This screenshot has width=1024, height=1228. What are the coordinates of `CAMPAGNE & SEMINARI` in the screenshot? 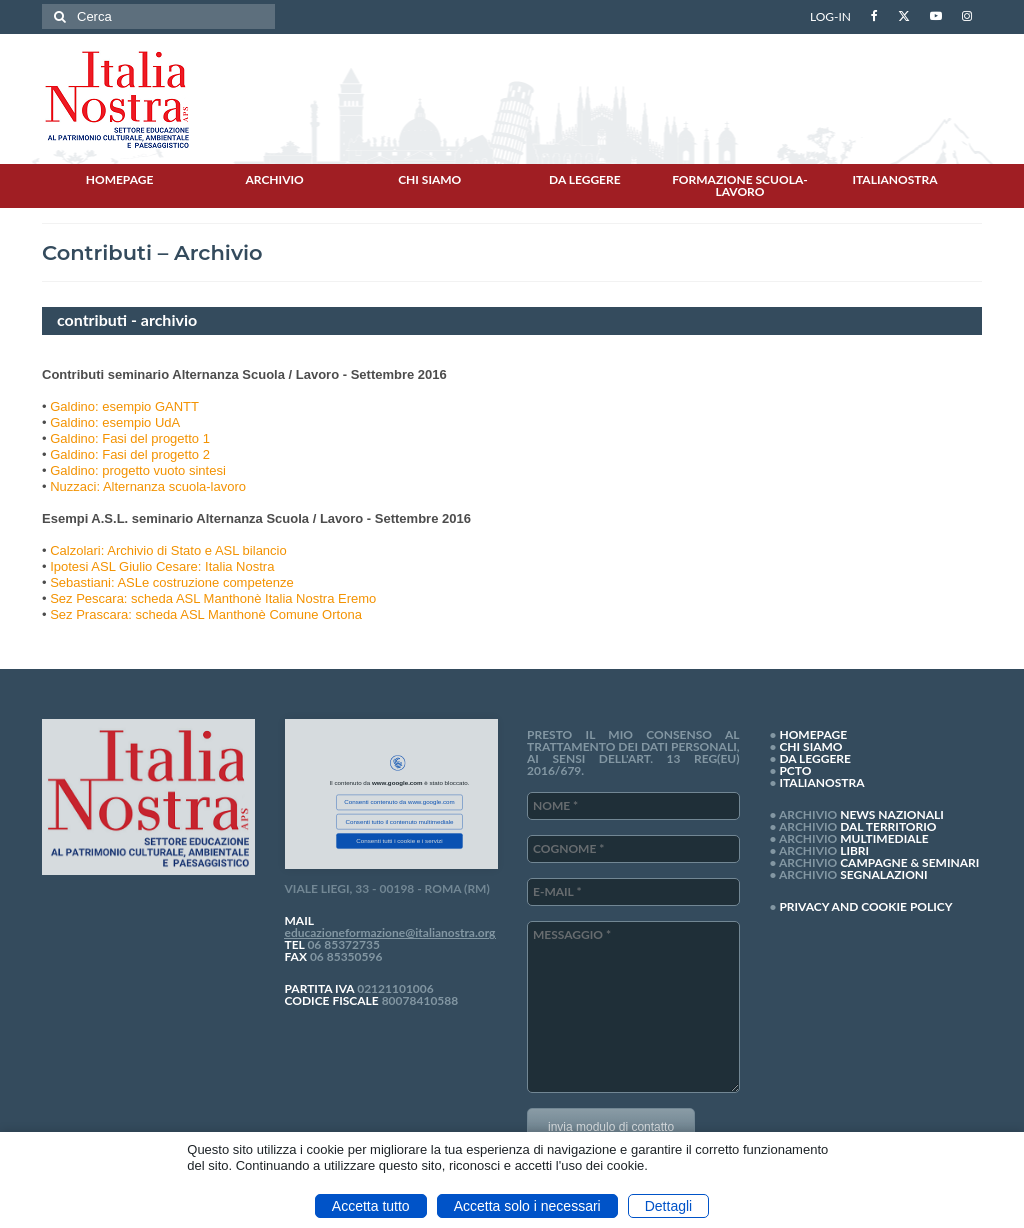 It's located at (909, 862).